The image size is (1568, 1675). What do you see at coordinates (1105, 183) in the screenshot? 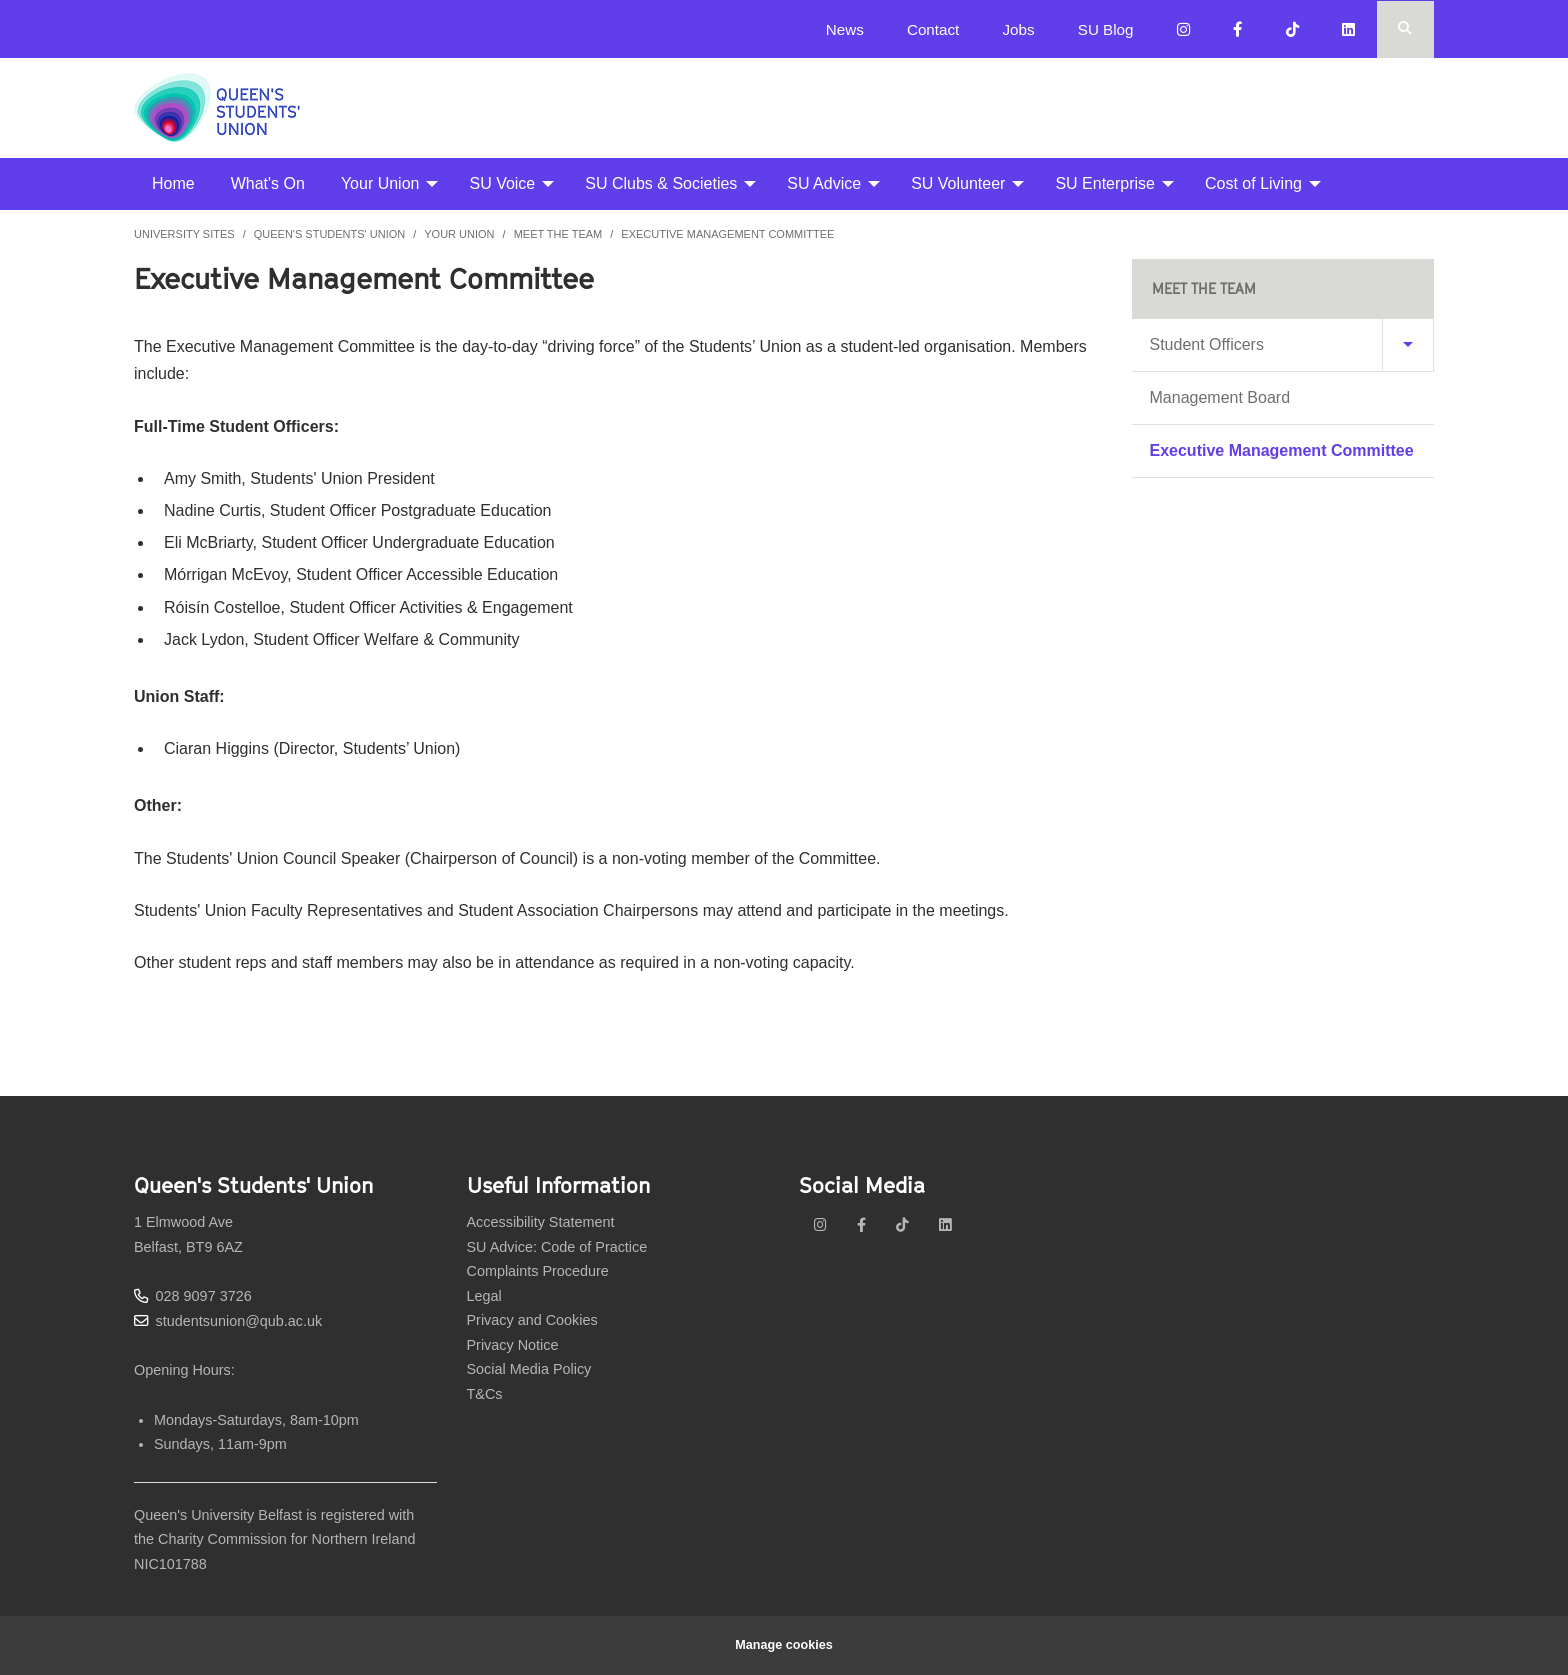
I see `SU Enterprise [menuitem]` at bounding box center [1105, 183].